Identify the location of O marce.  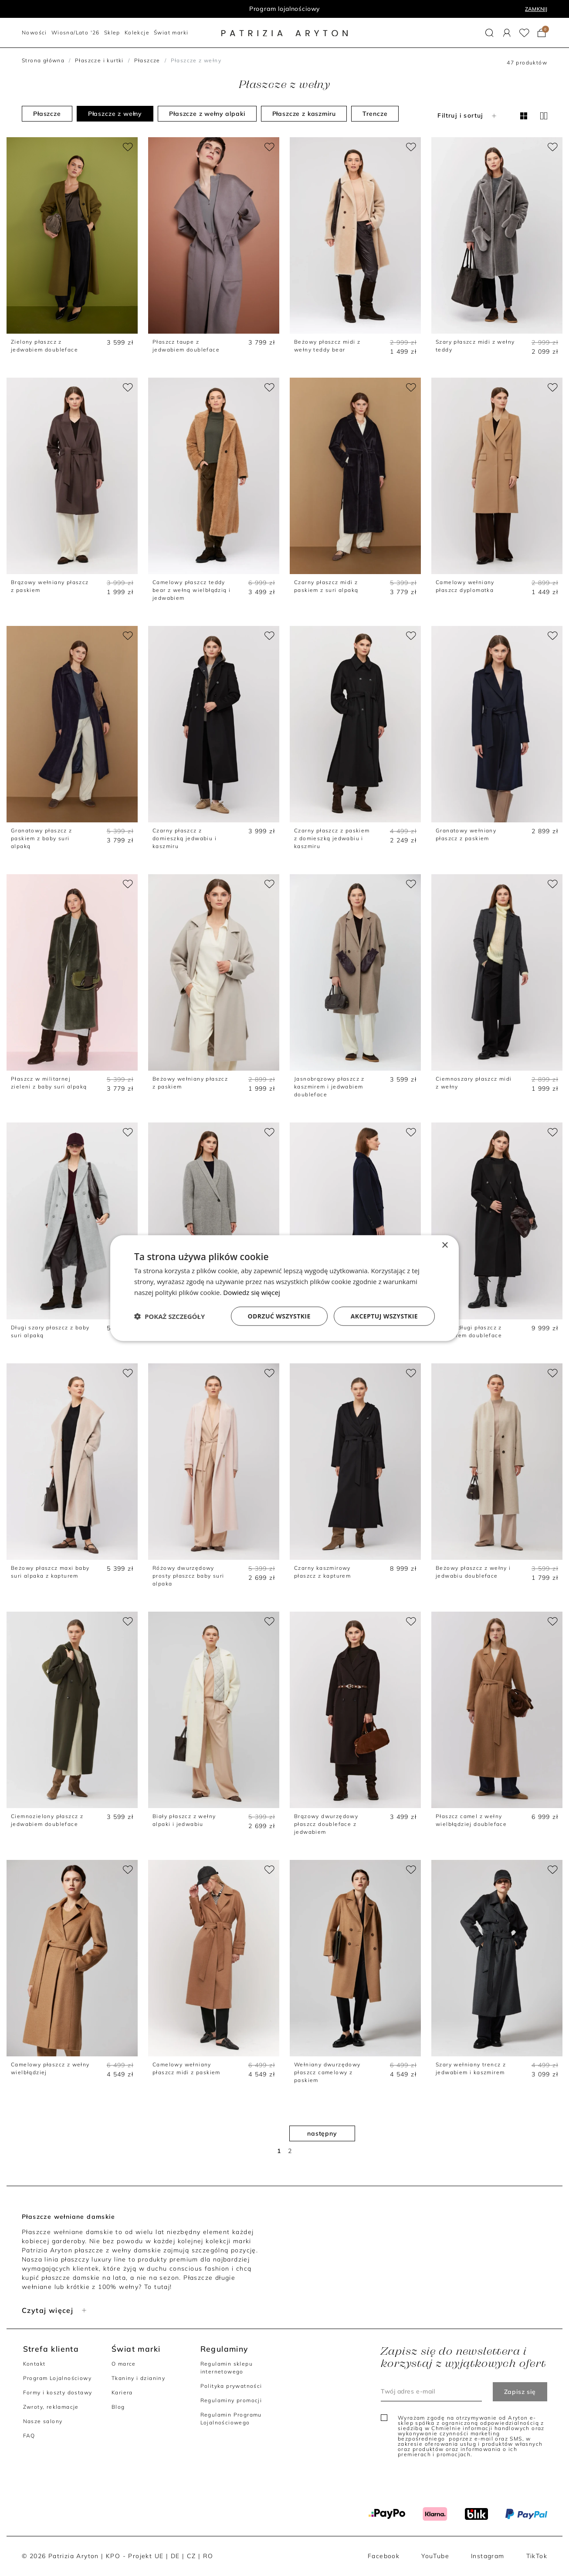
(124, 2363).